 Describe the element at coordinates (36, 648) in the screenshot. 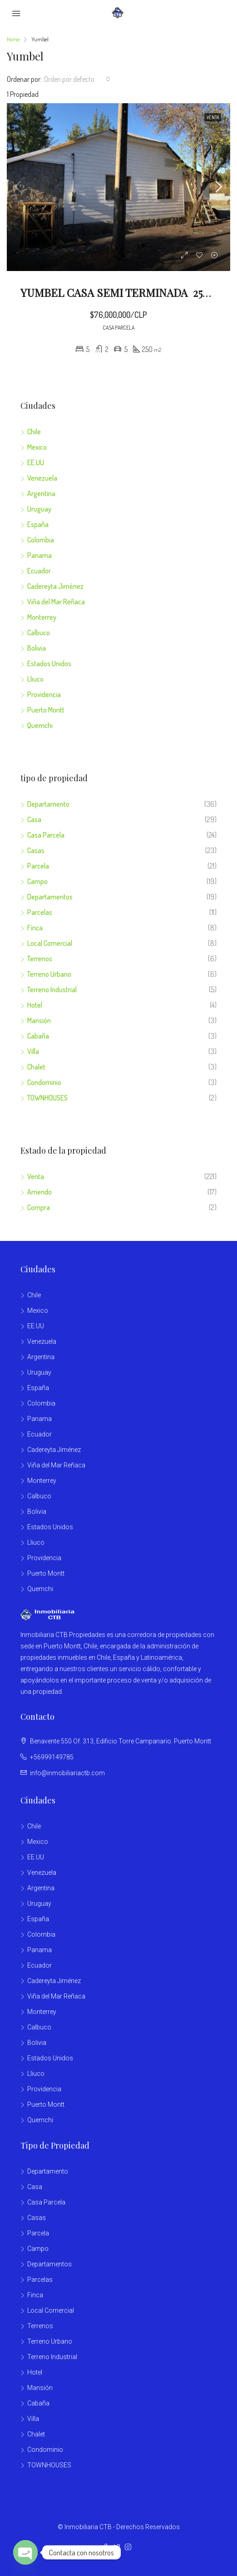

I see `Bolivia` at that location.